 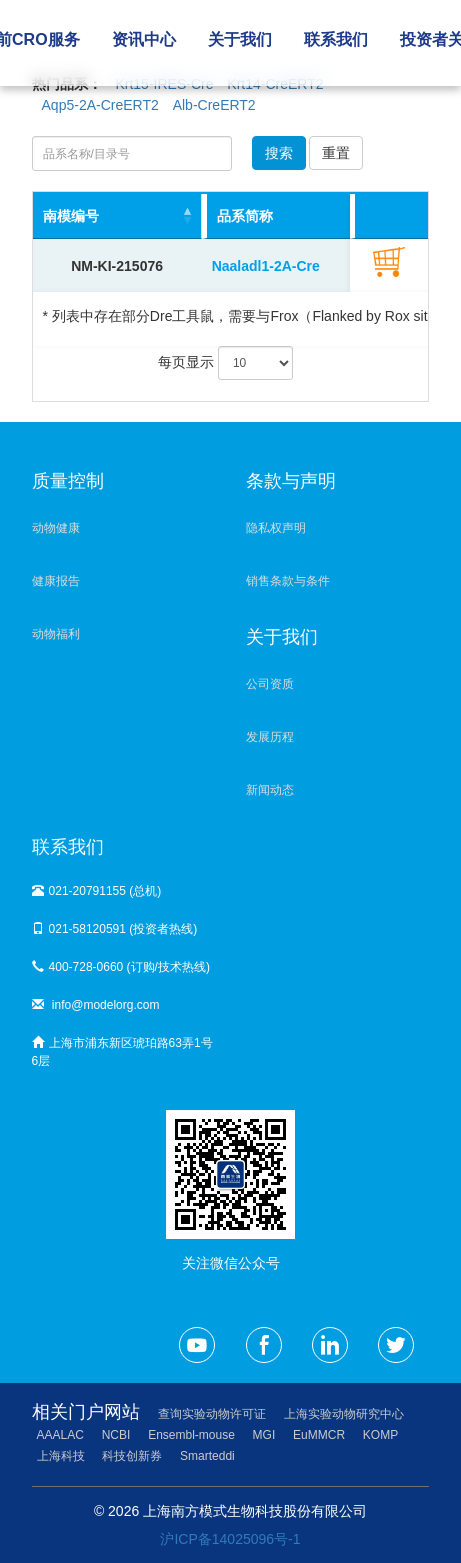 I want to click on Ensembl-mouse, so click(x=191, y=1435).